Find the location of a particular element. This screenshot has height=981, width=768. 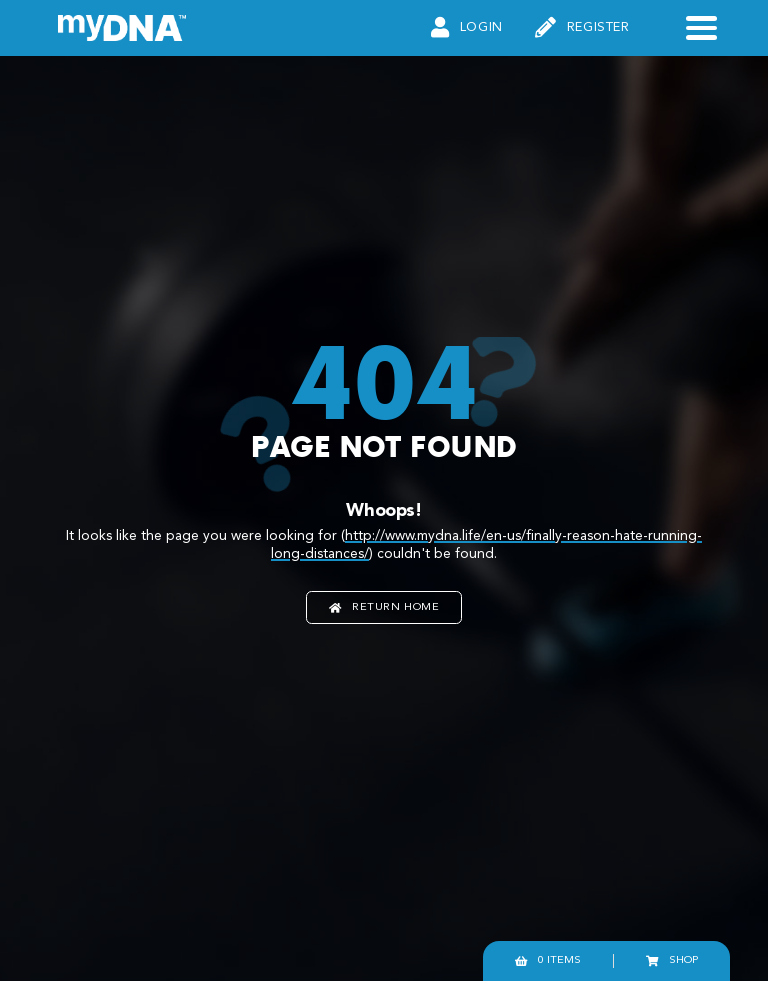

Return home is located at coordinates (384, 607).